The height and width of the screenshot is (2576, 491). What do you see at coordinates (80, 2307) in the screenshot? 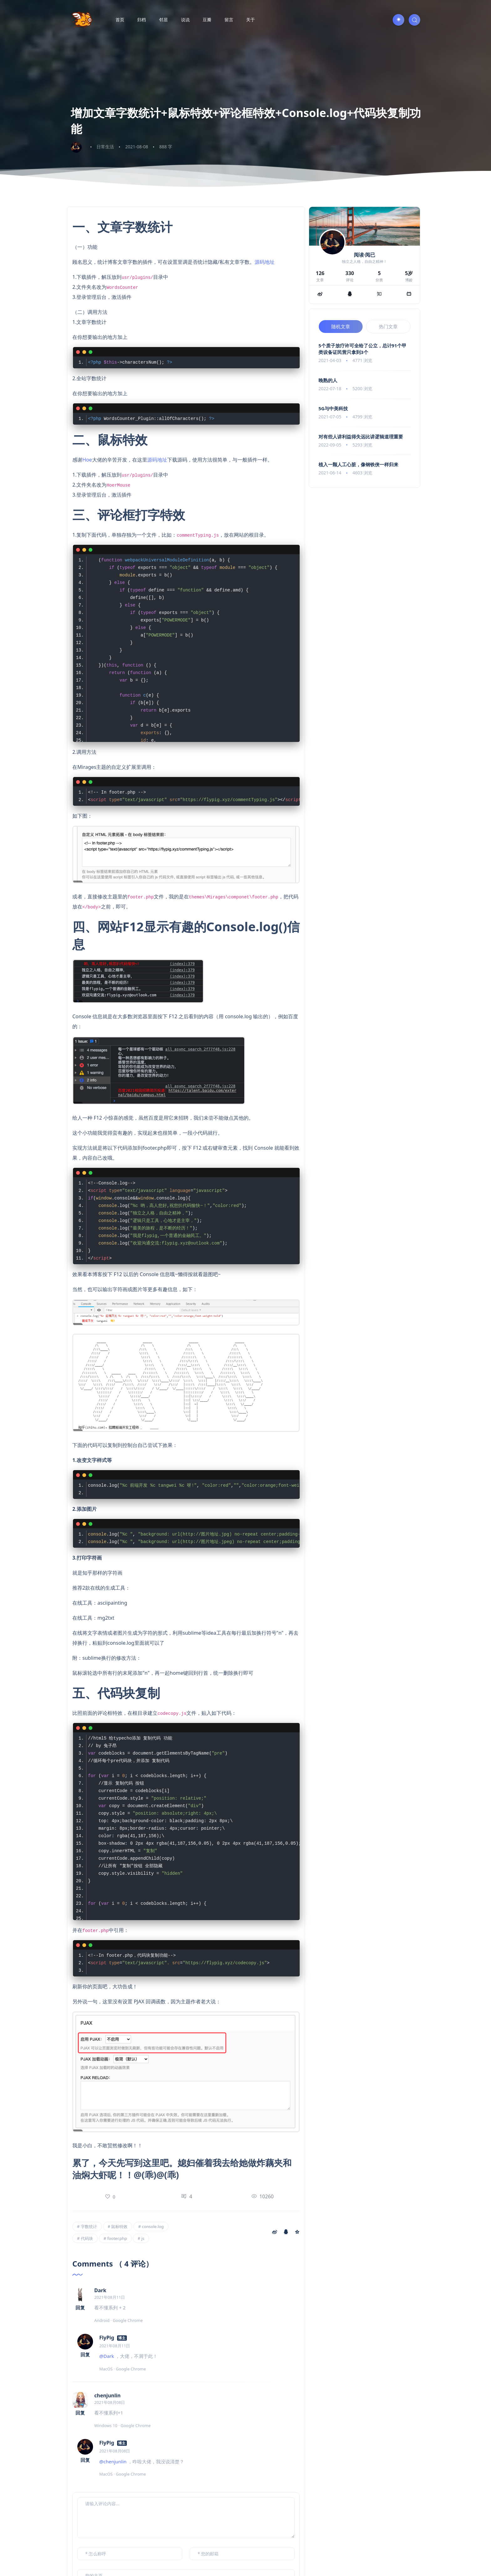
I see `回复` at bounding box center [80, 2307].